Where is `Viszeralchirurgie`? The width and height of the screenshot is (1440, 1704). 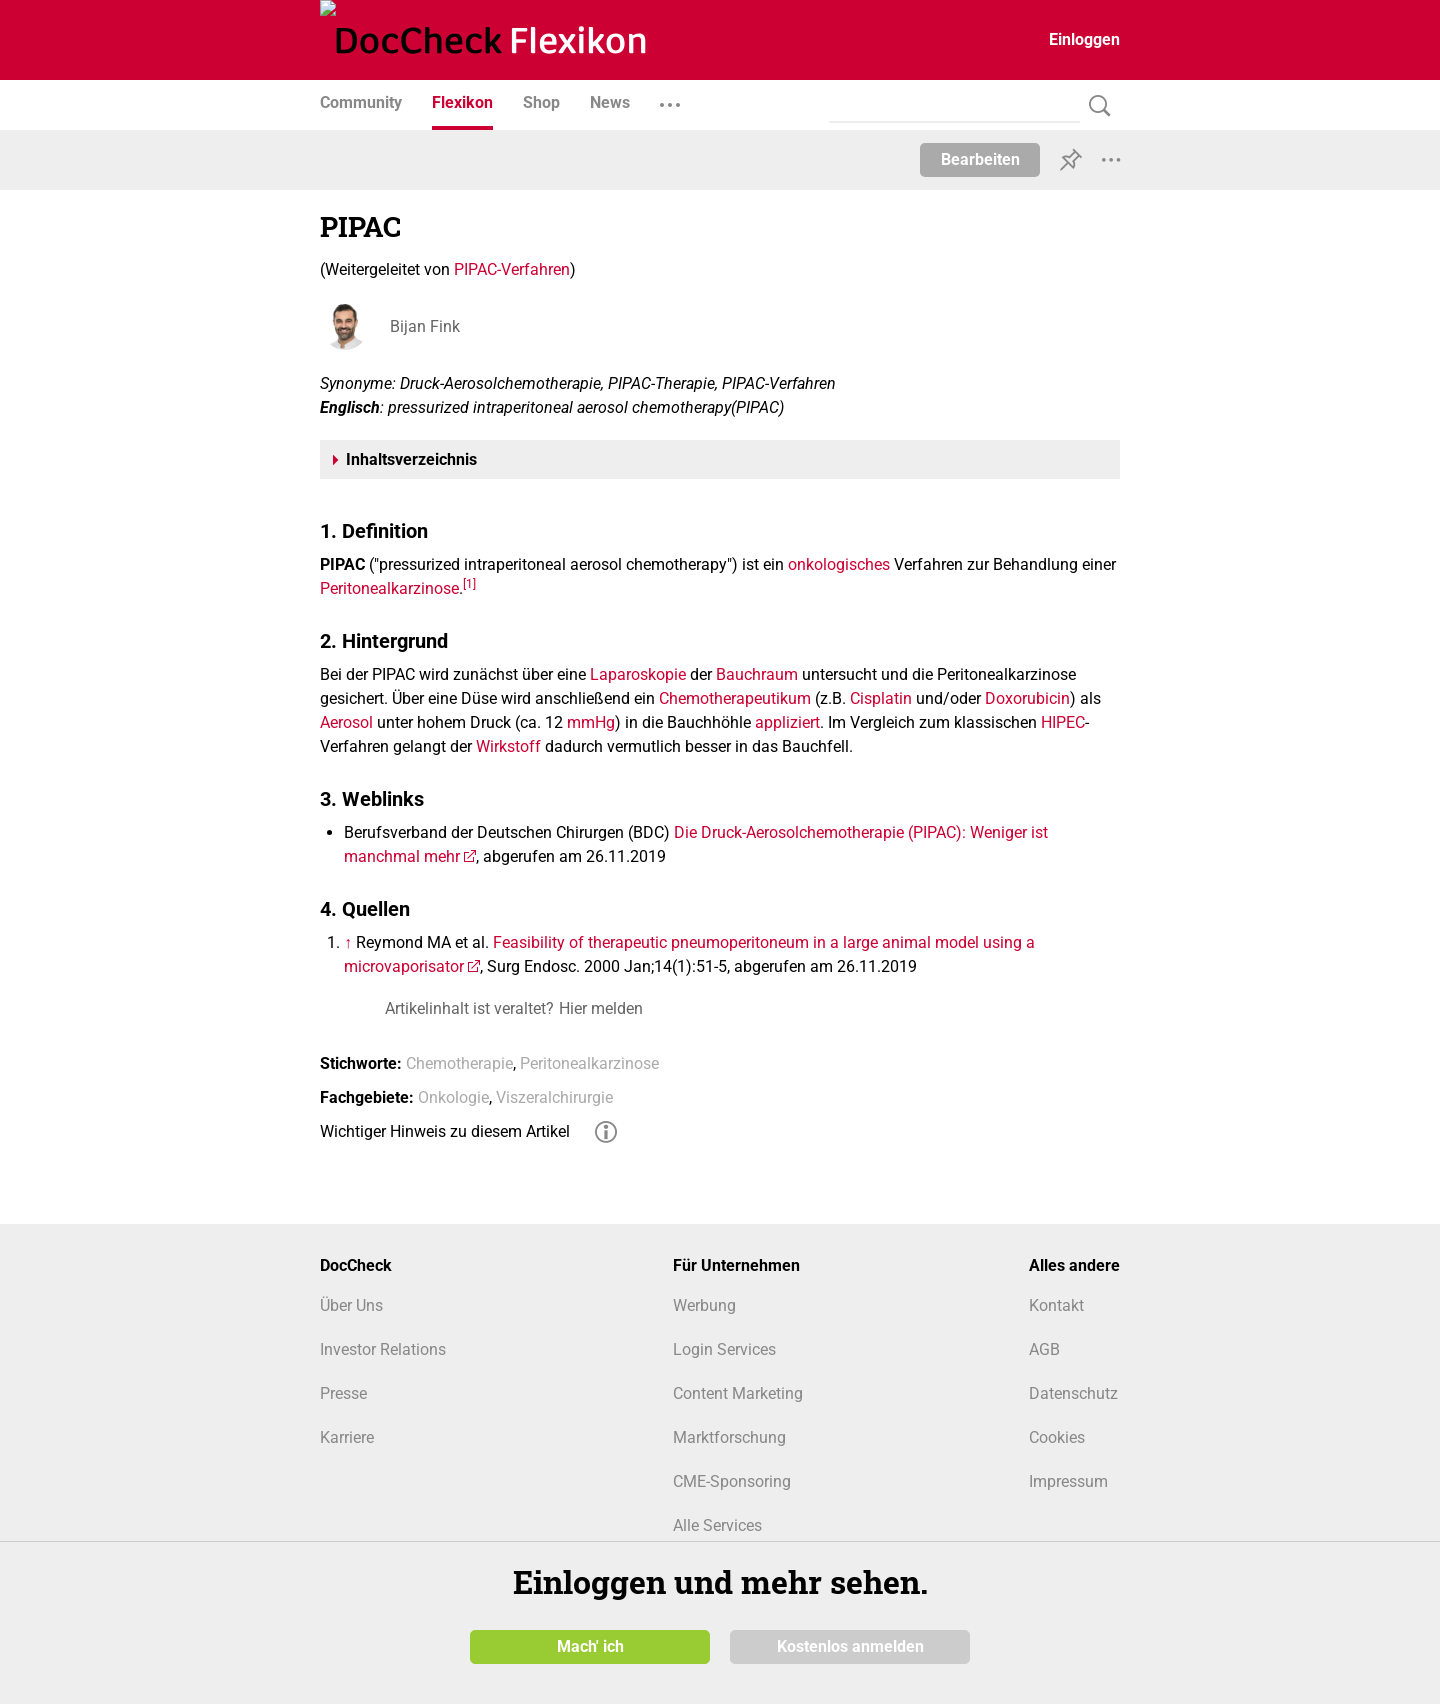
Viszeralchirurgie is located at coordinates (554, 1097).